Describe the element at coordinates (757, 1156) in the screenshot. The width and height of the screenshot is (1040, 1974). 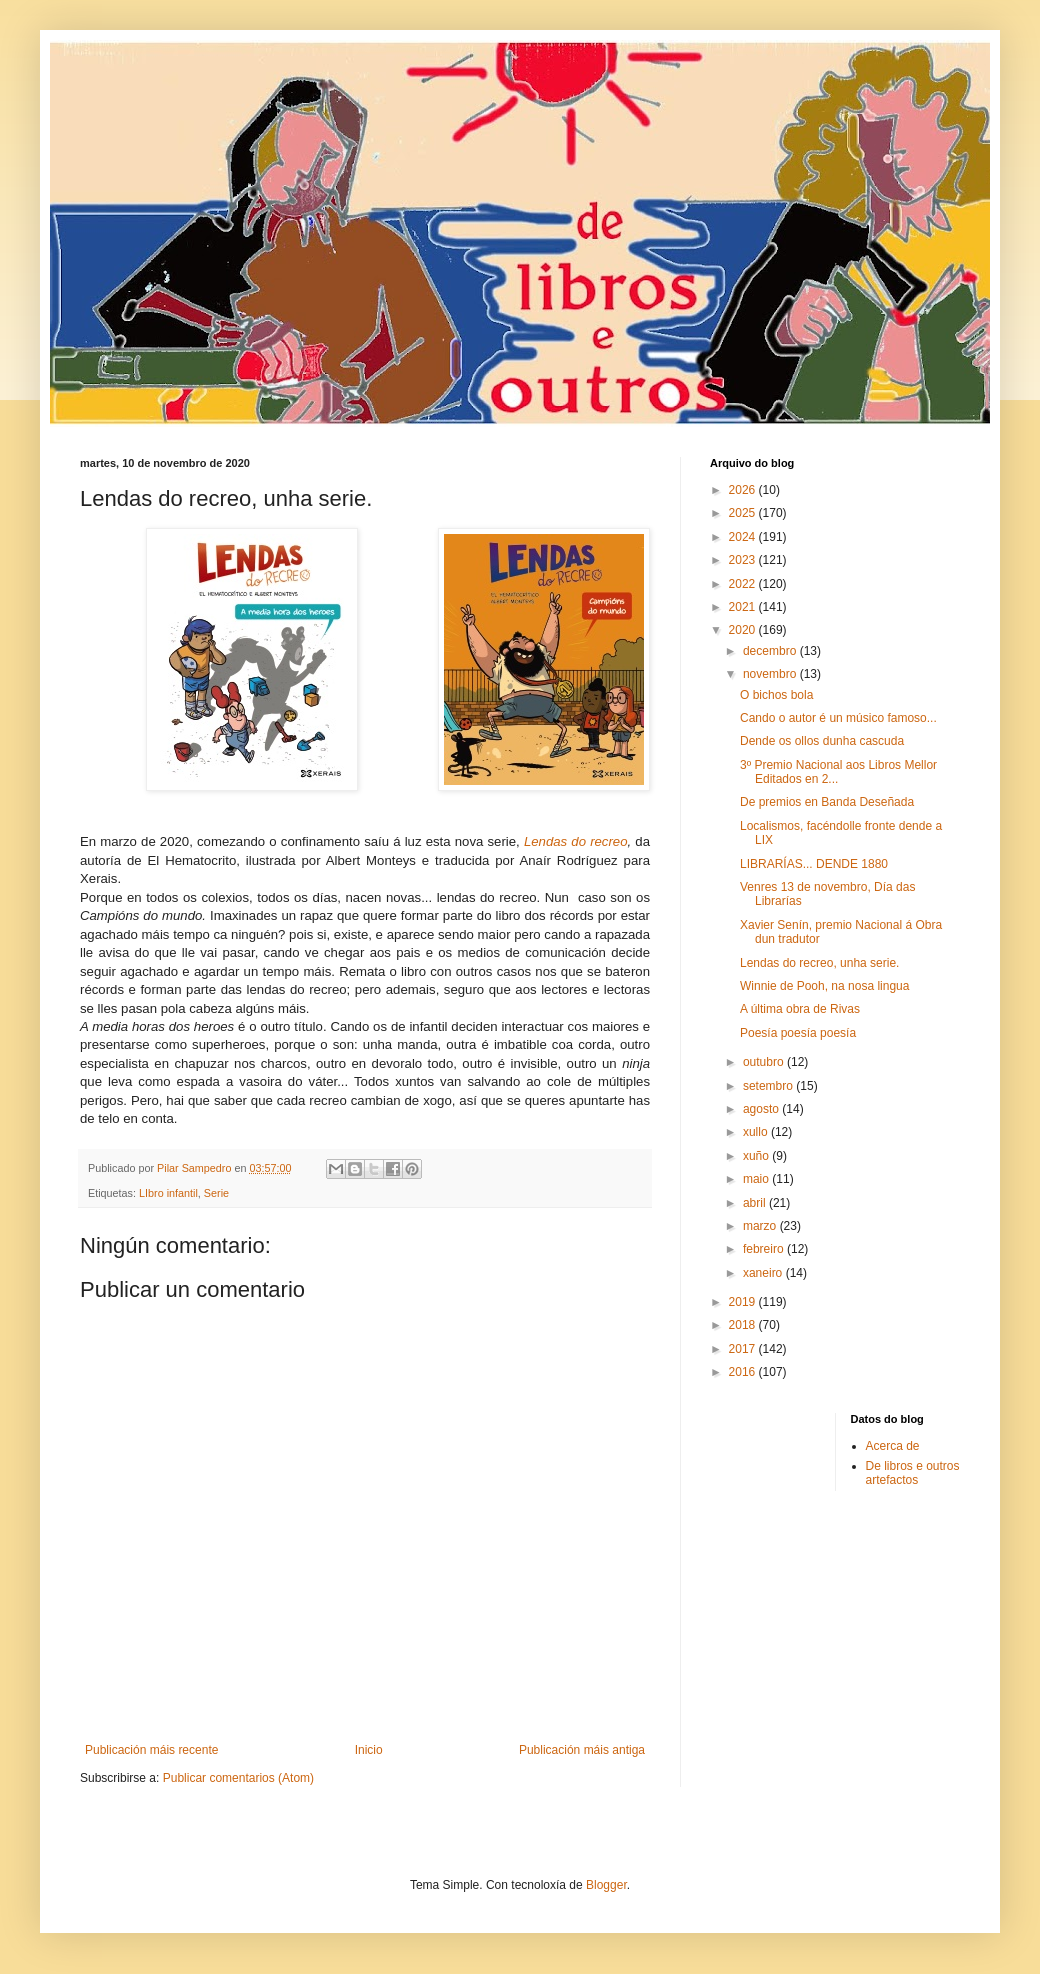
I see `xuño` at that location.